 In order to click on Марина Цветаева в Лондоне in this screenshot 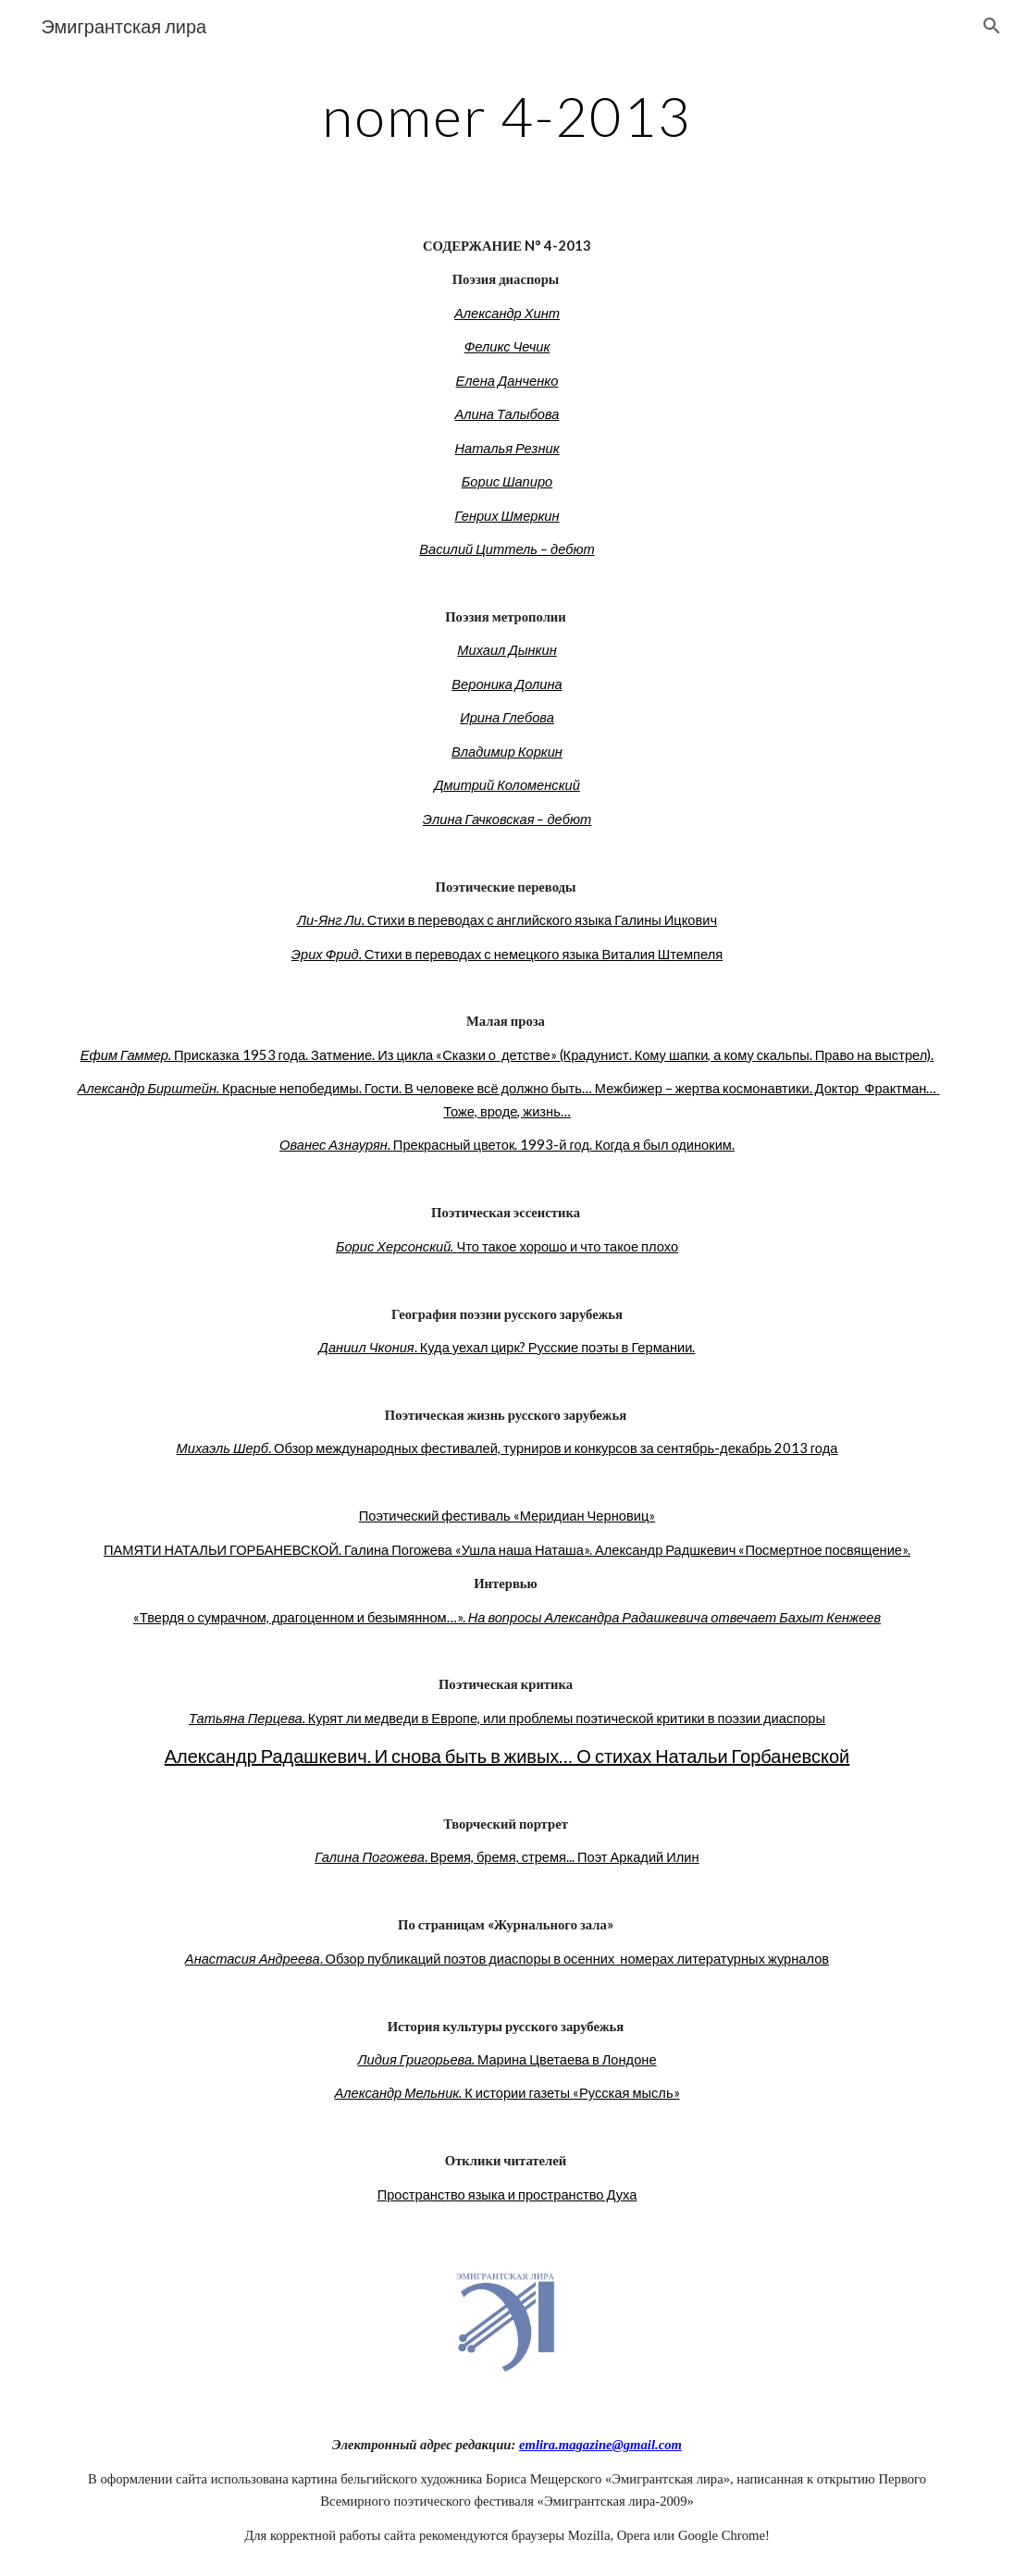, I will do `click(565, 2059)`.